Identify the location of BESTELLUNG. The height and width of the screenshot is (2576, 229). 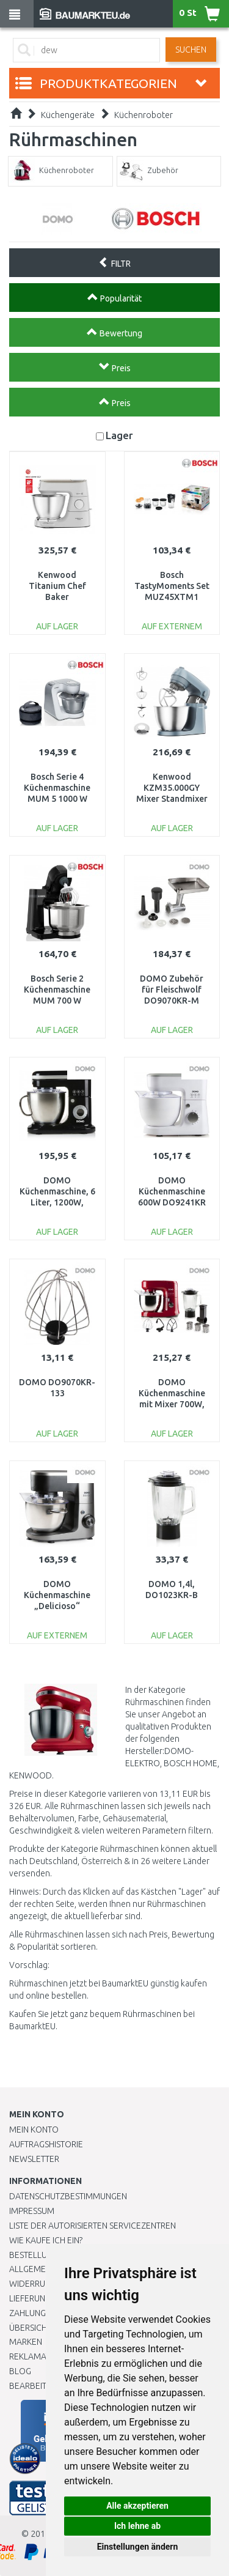
(33, 2255).